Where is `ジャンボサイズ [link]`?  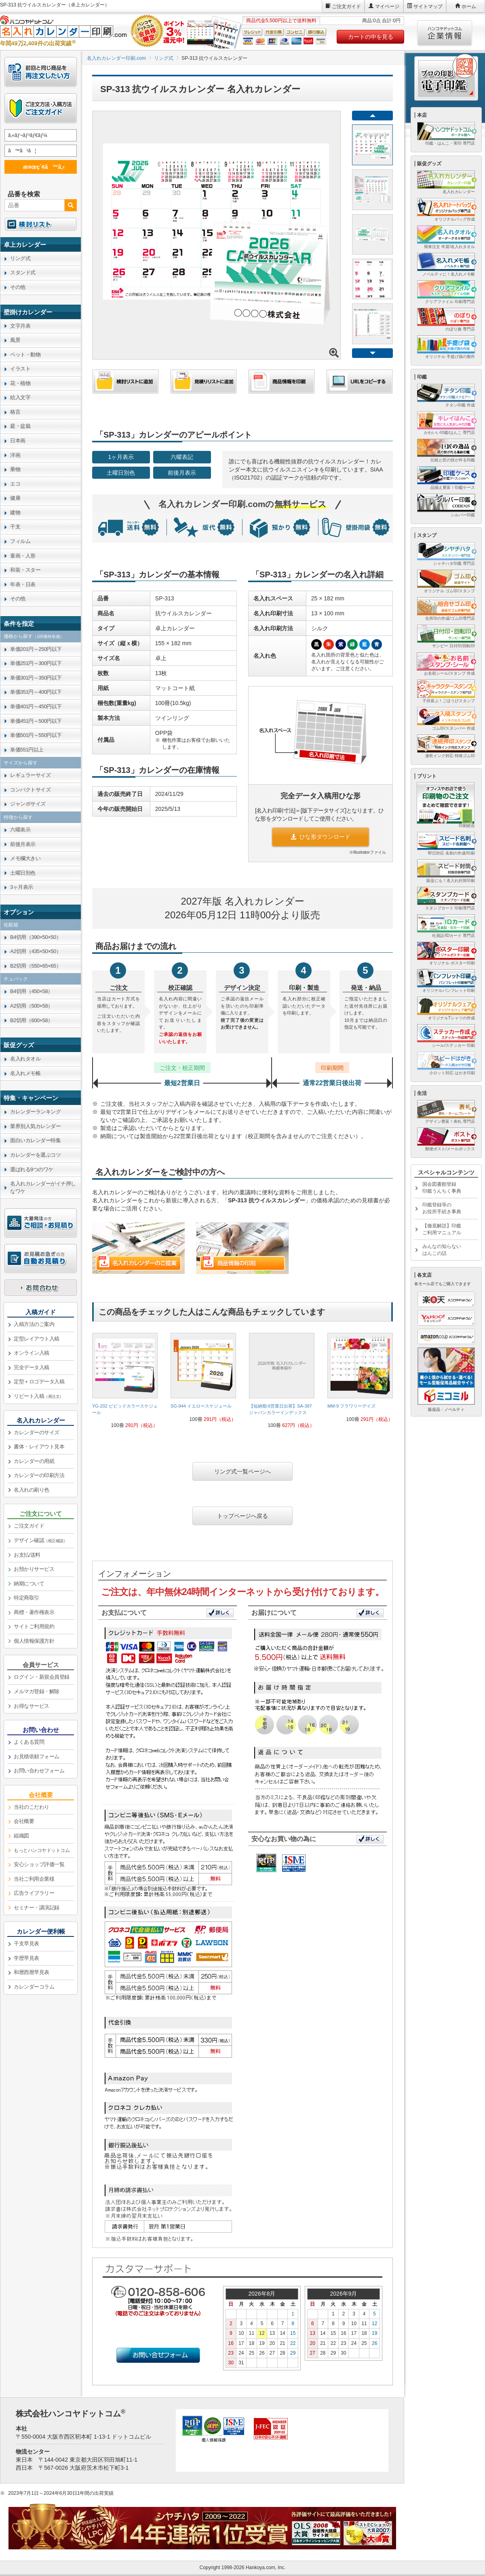
ジャンボサイズ [link] is located at coordinates (28, 804).